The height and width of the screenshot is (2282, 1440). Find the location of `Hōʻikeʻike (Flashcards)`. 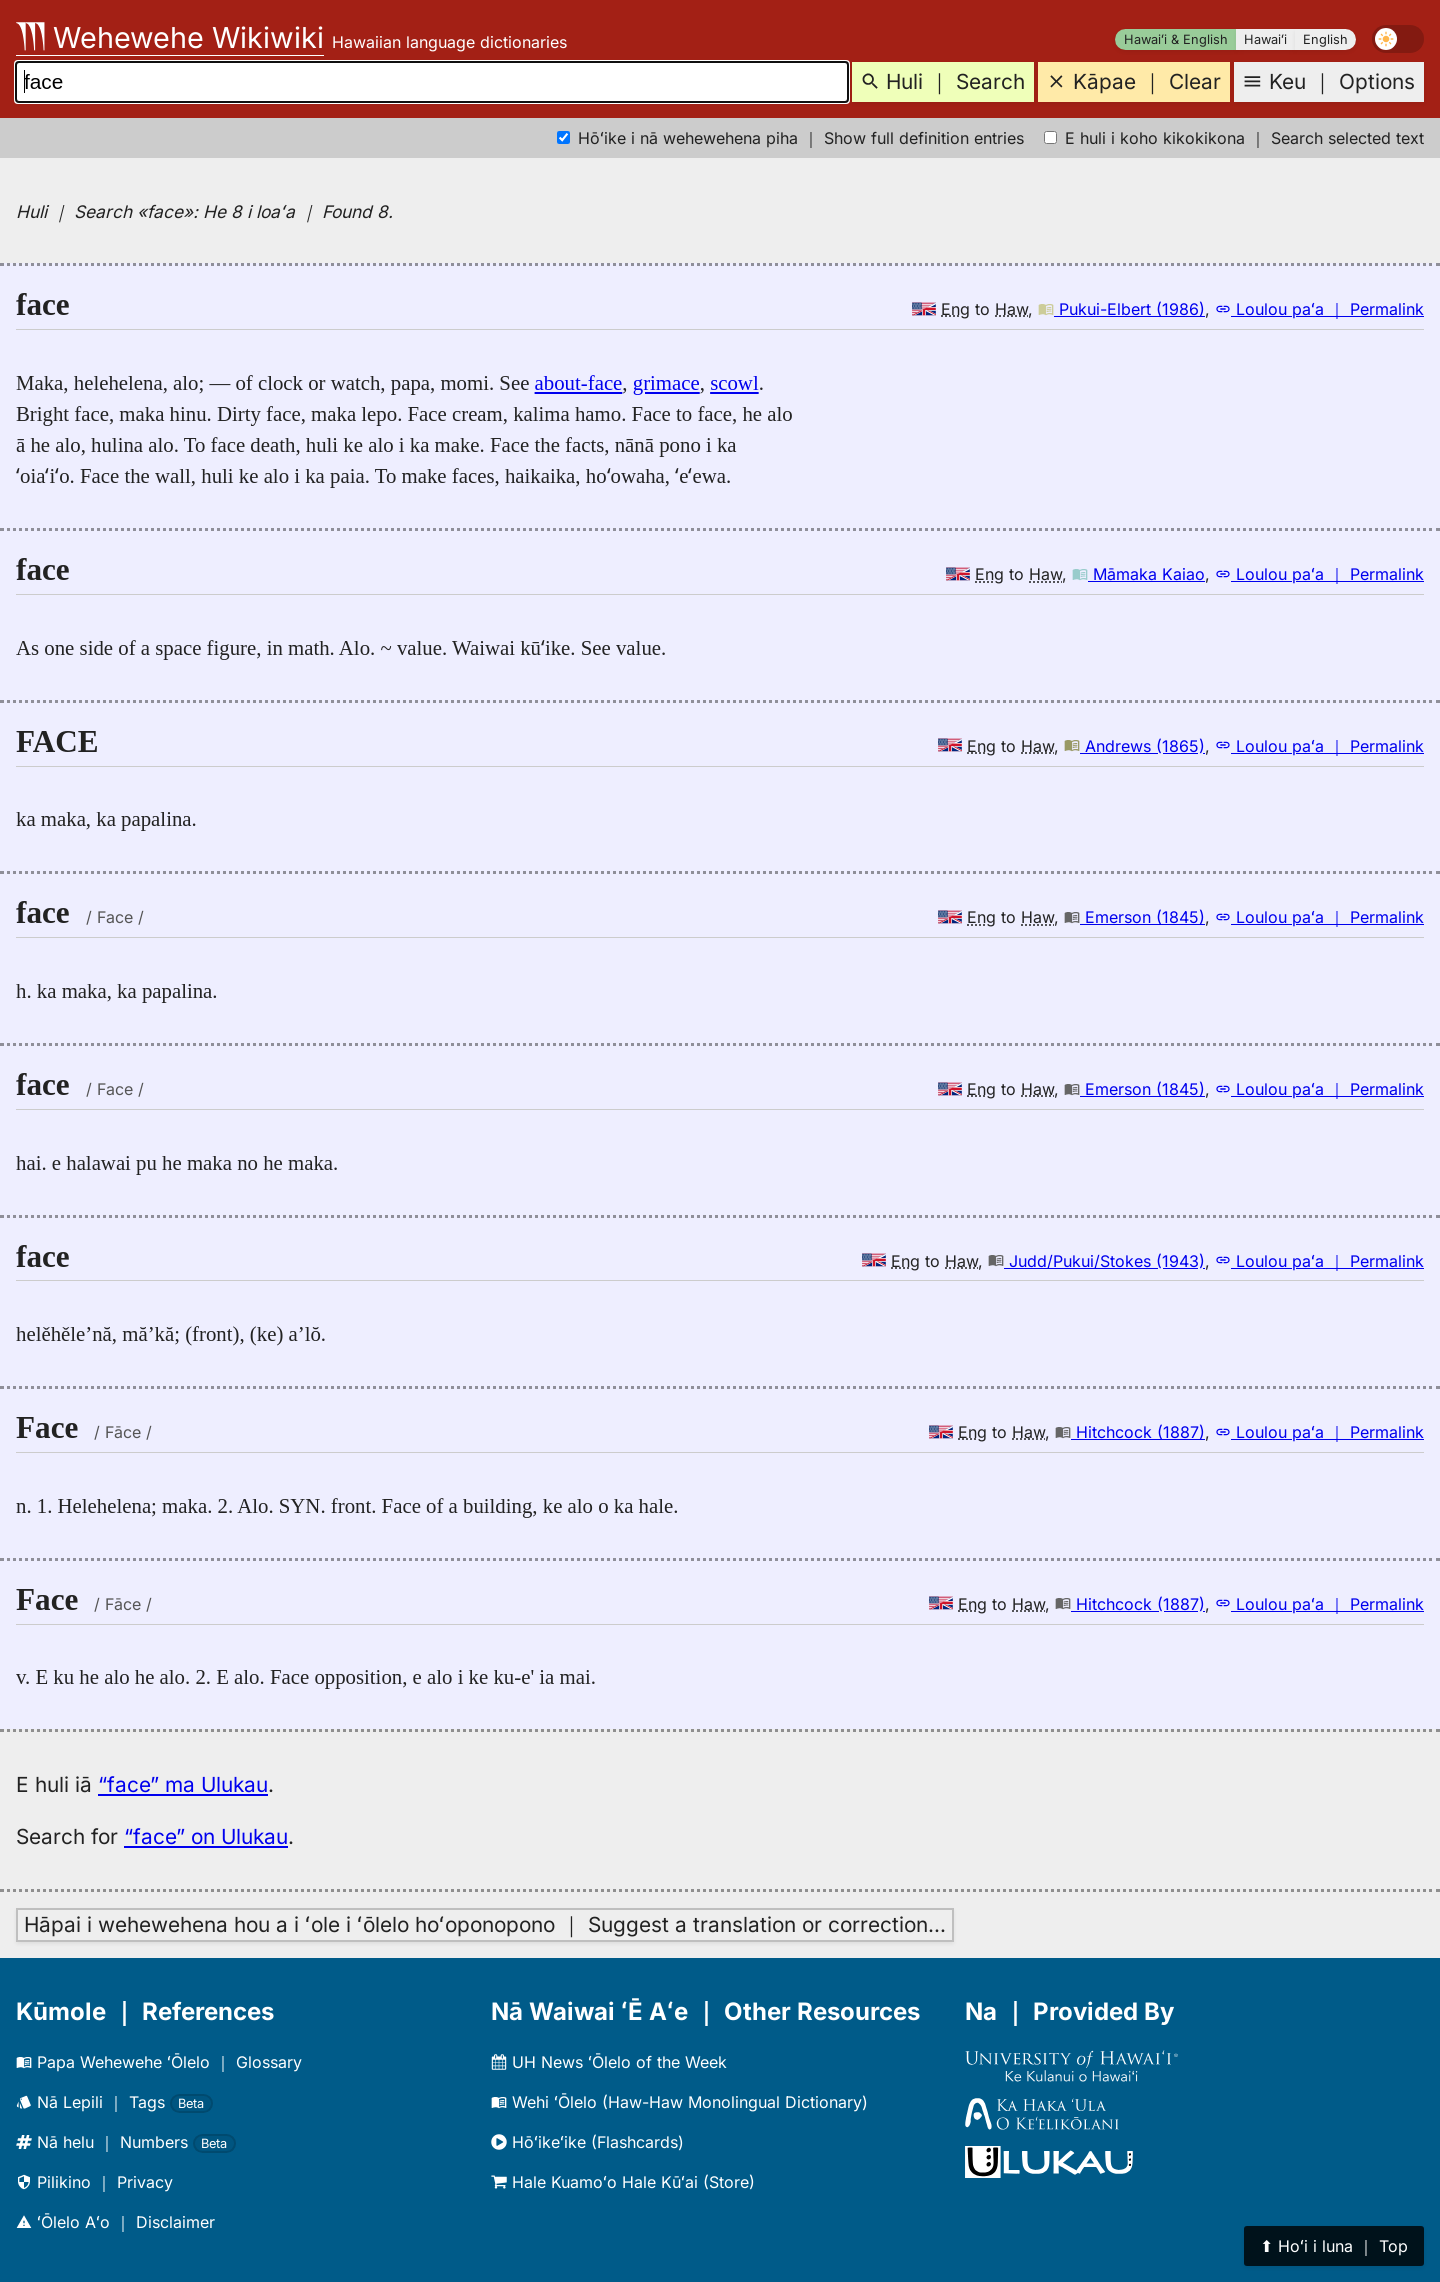

Hōʻikeʻike (Flashcards) is located at coordinates (587, 2142).